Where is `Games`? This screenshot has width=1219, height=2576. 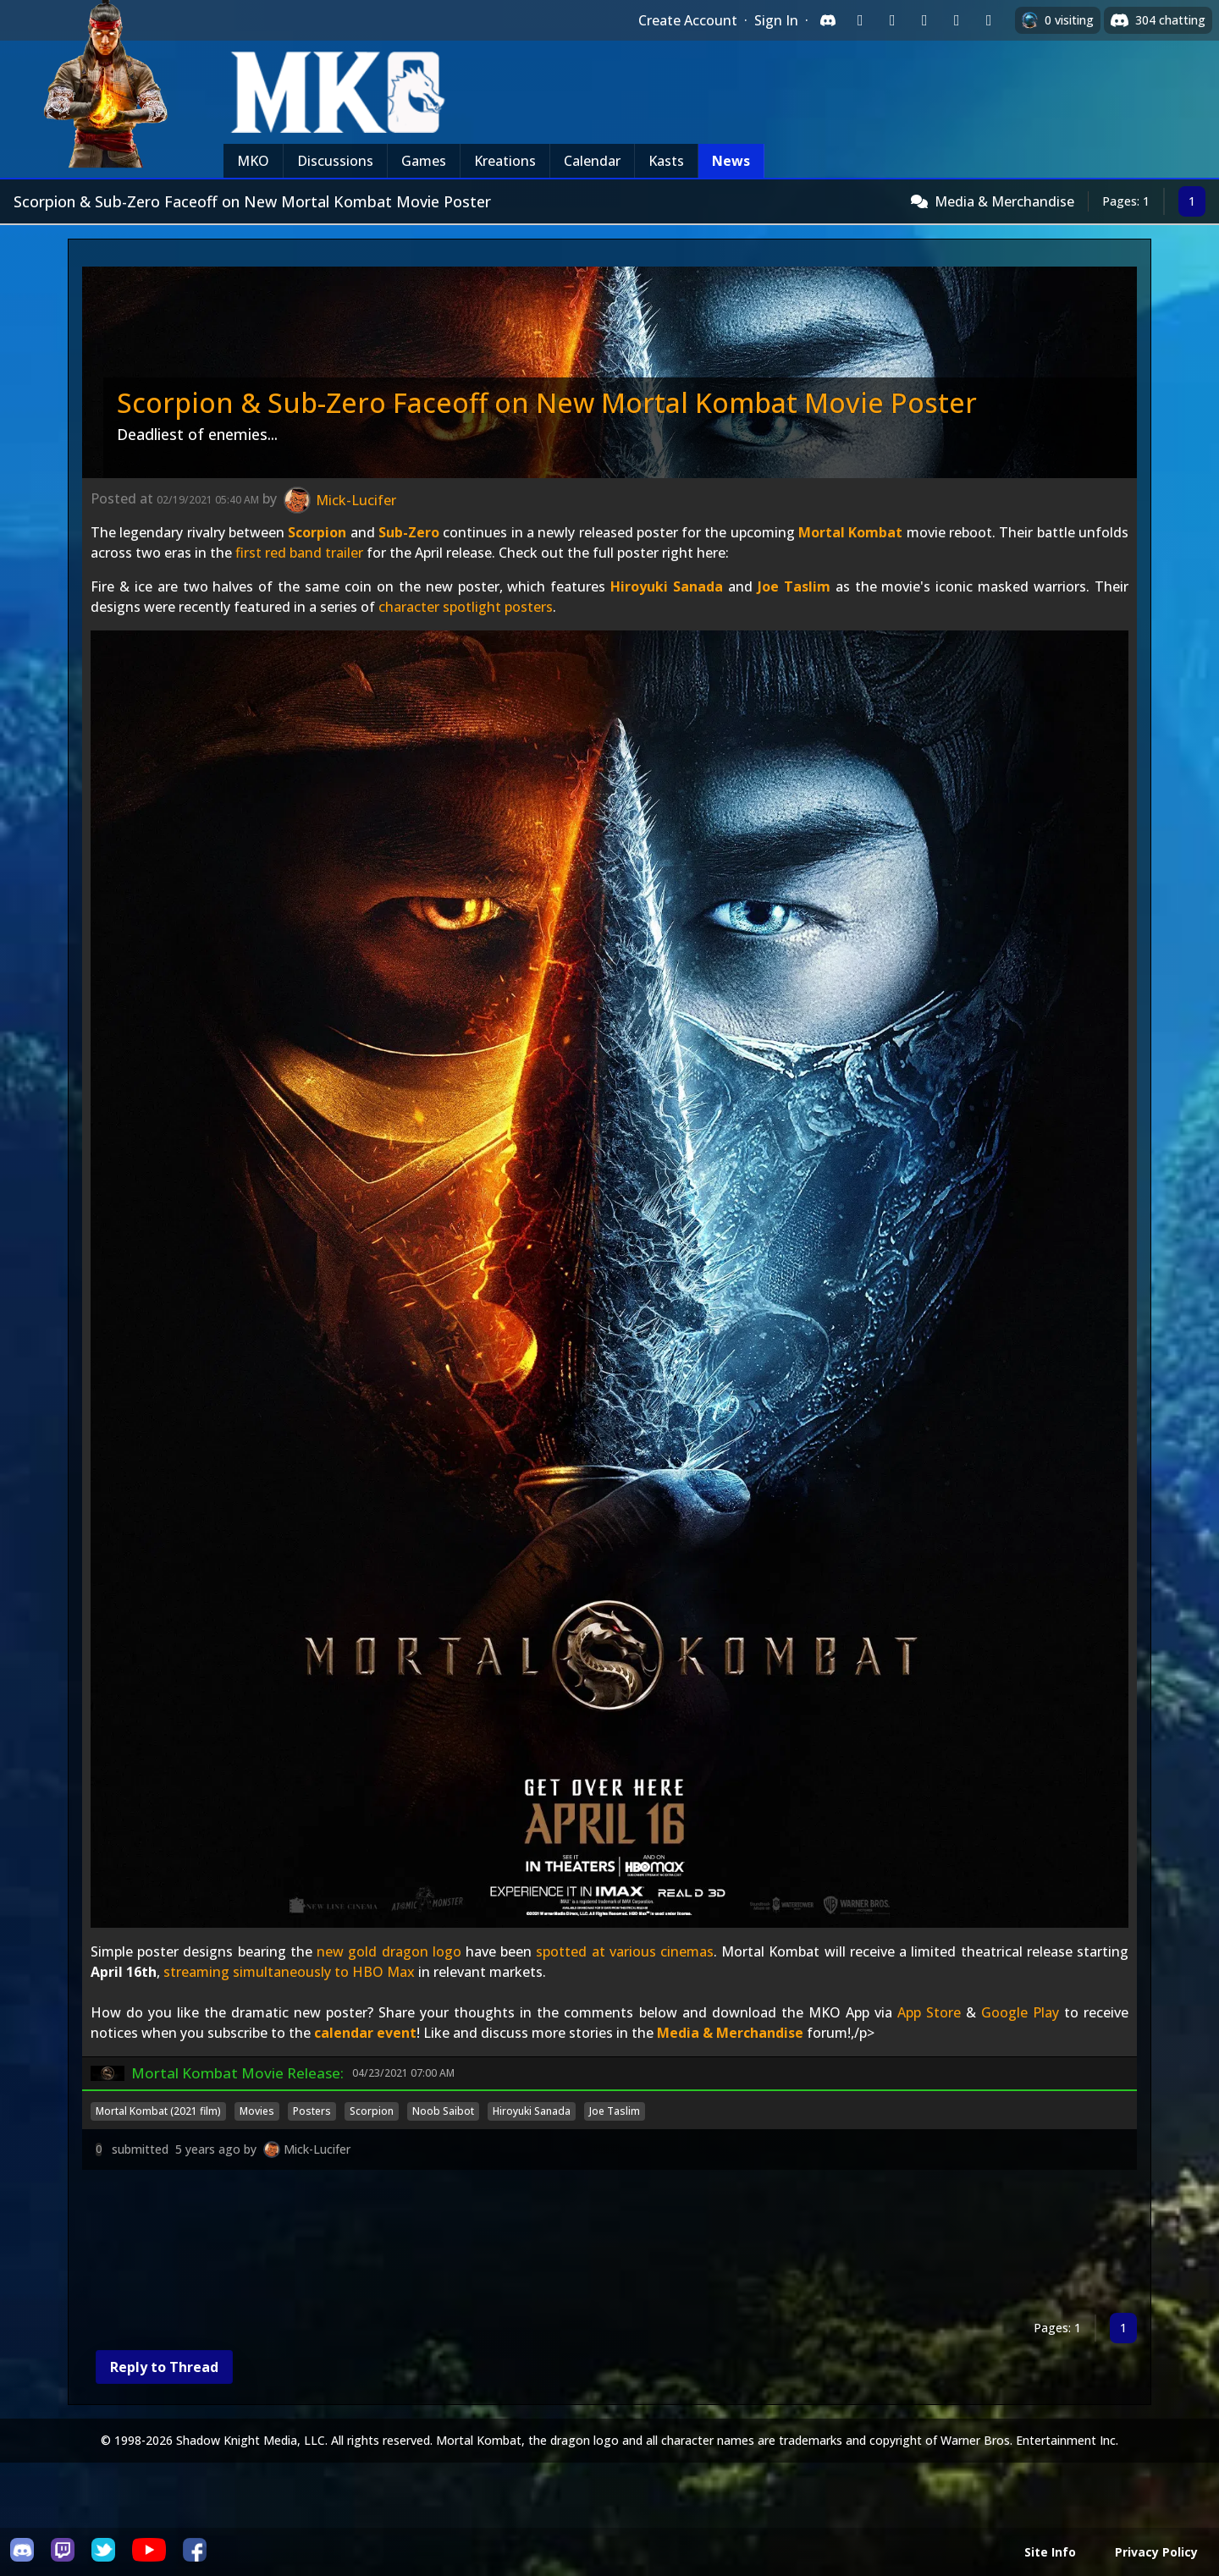 Games is located at coordinates (423, 160).